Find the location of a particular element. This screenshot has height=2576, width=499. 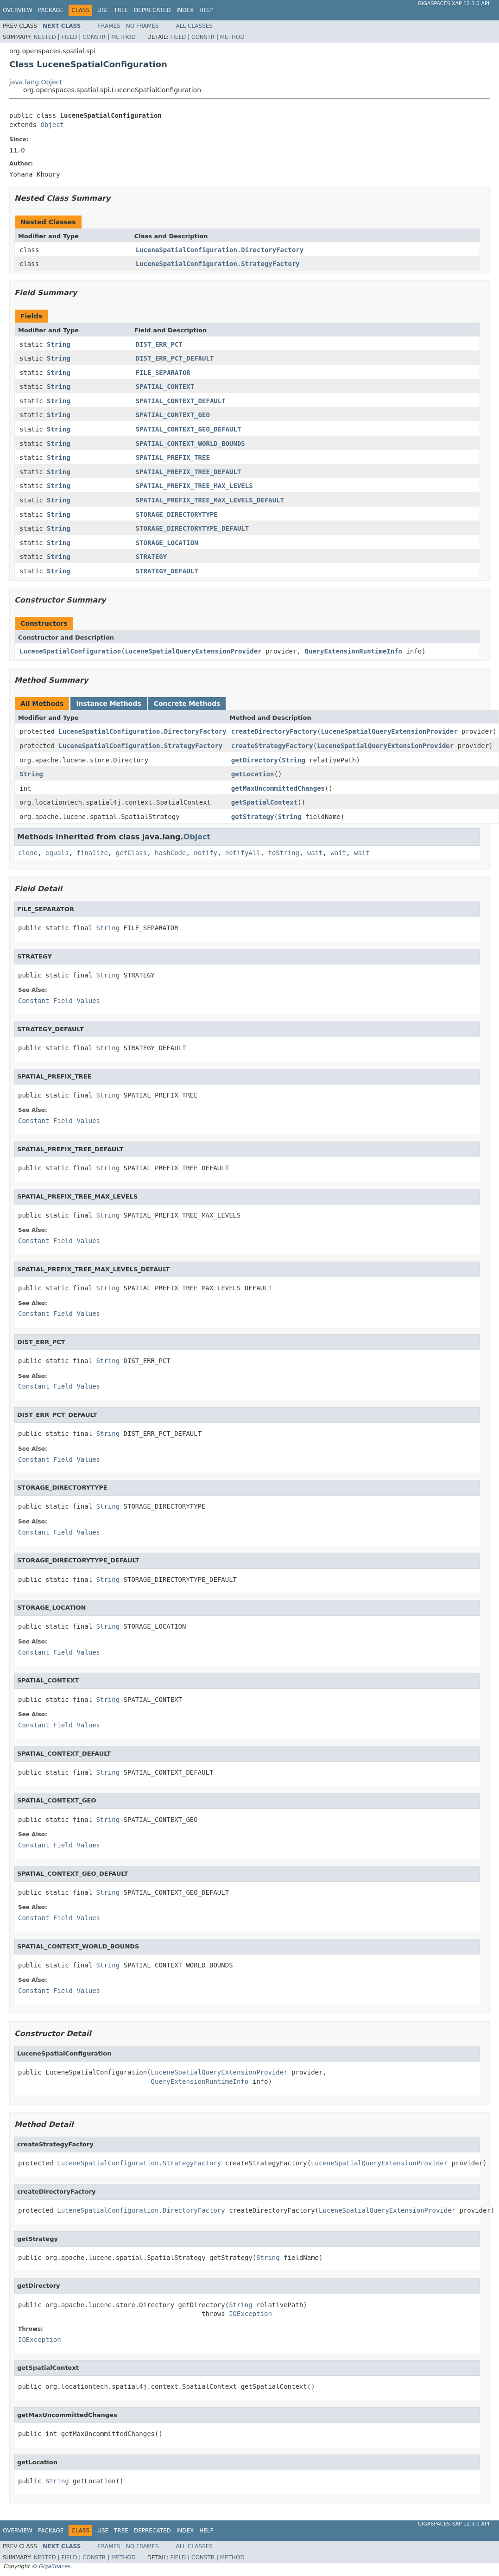

SPATIAL_PREFIX_TREE_MAX_LEVELS_DEFAULT is located at coordinates (210, 500).